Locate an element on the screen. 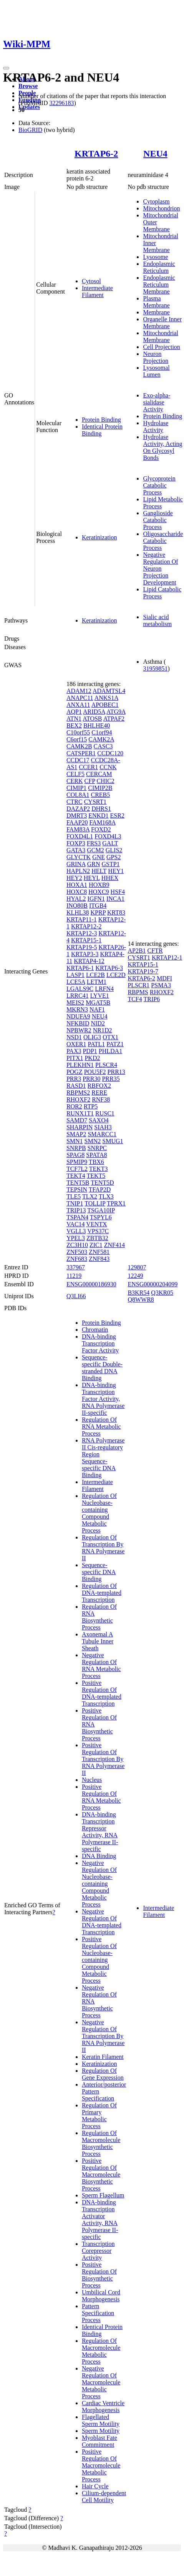  Keratinization is located at coordinates (99, 537).